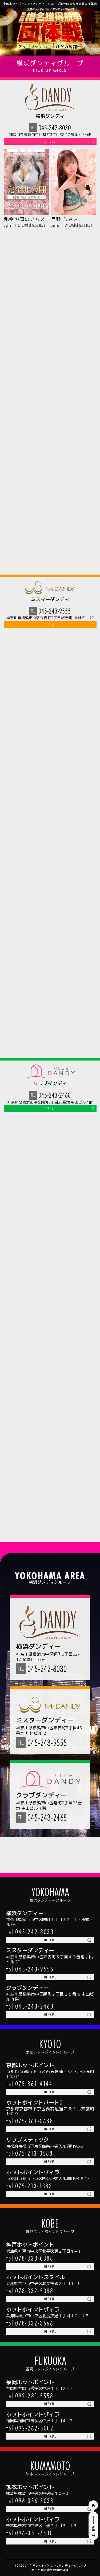 The width and height of the screenshot is (100, 2576). Describe the element at coordinates (33, 2171) in the screenshot. I see `075-213-1383` at that location.